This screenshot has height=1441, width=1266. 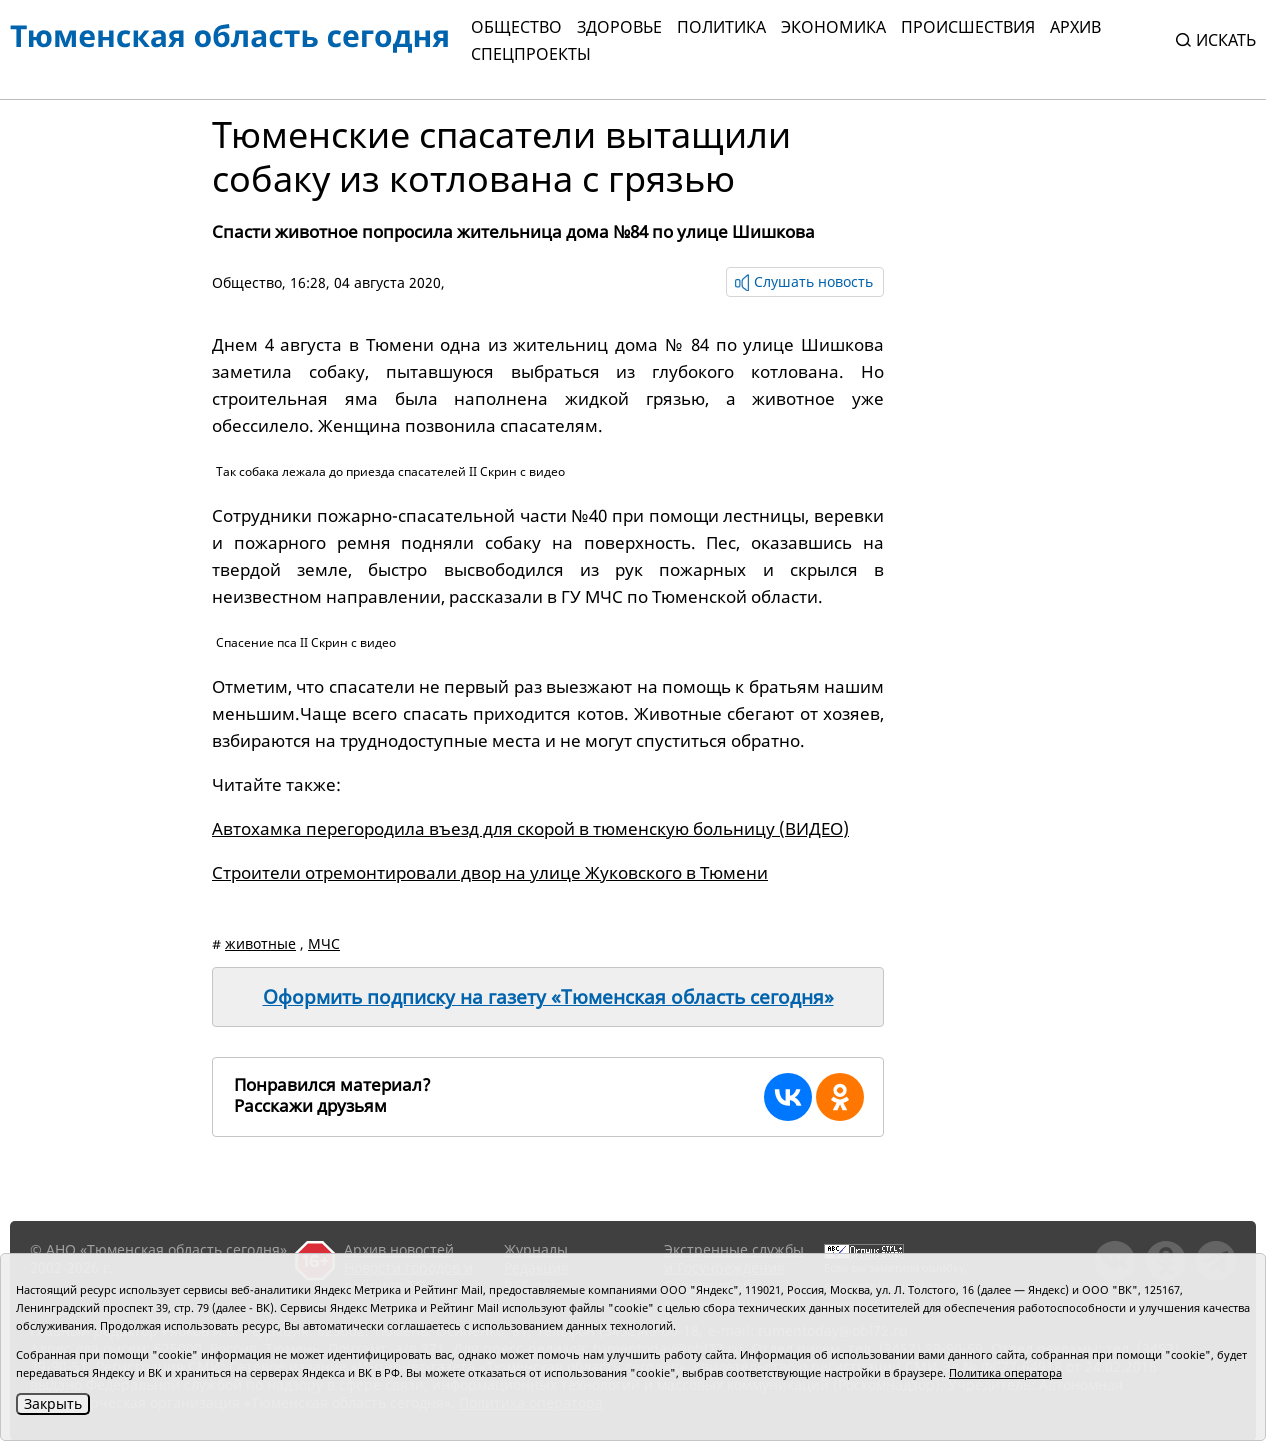 I want to click on Строители отремонтировали двор на улице Жуковского в Тюмени, so click(x=490, y=872).